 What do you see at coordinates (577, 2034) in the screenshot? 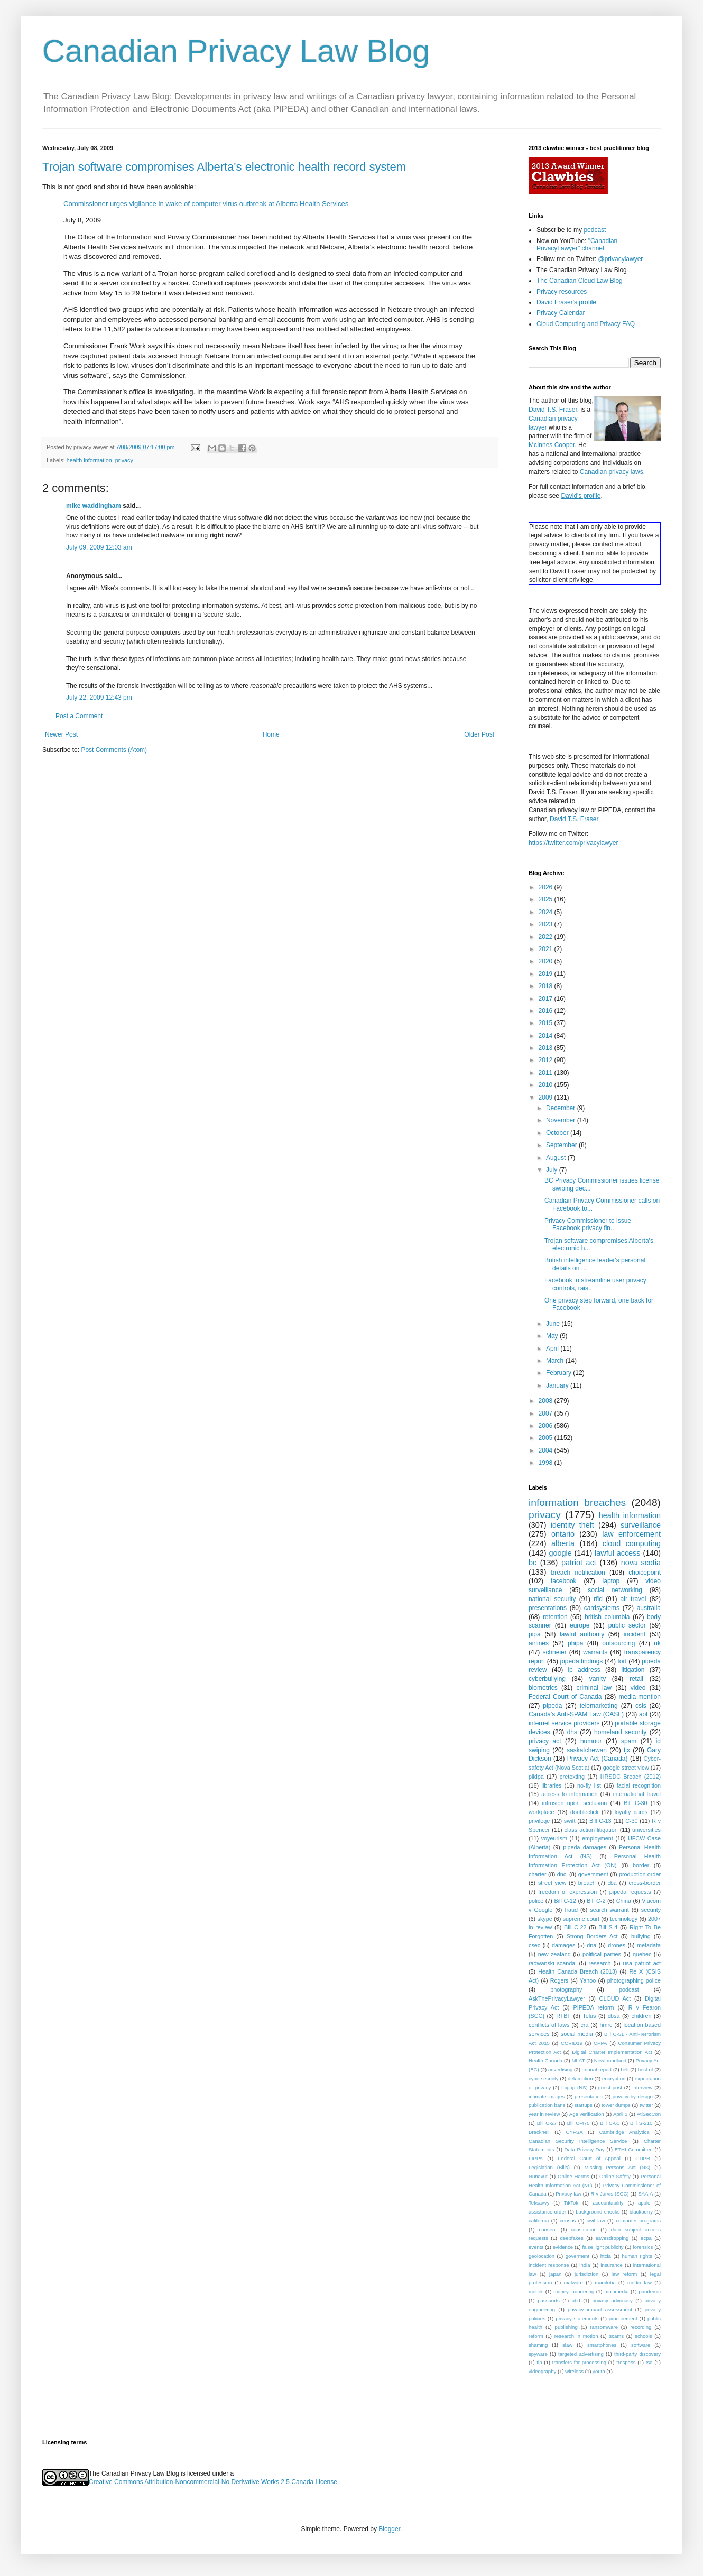
I see `social media` at bounding box center [577, 2034].